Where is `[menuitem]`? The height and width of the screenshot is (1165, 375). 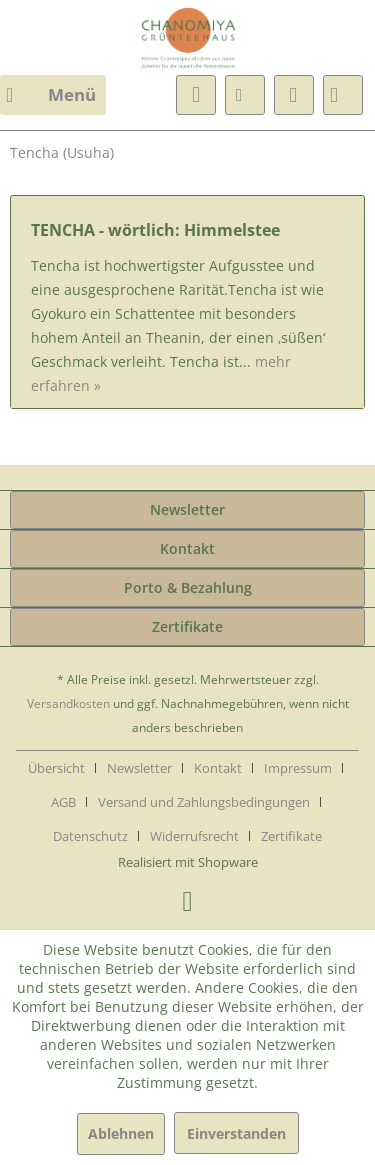 [menuitem] is located at coordinates (53, 95).